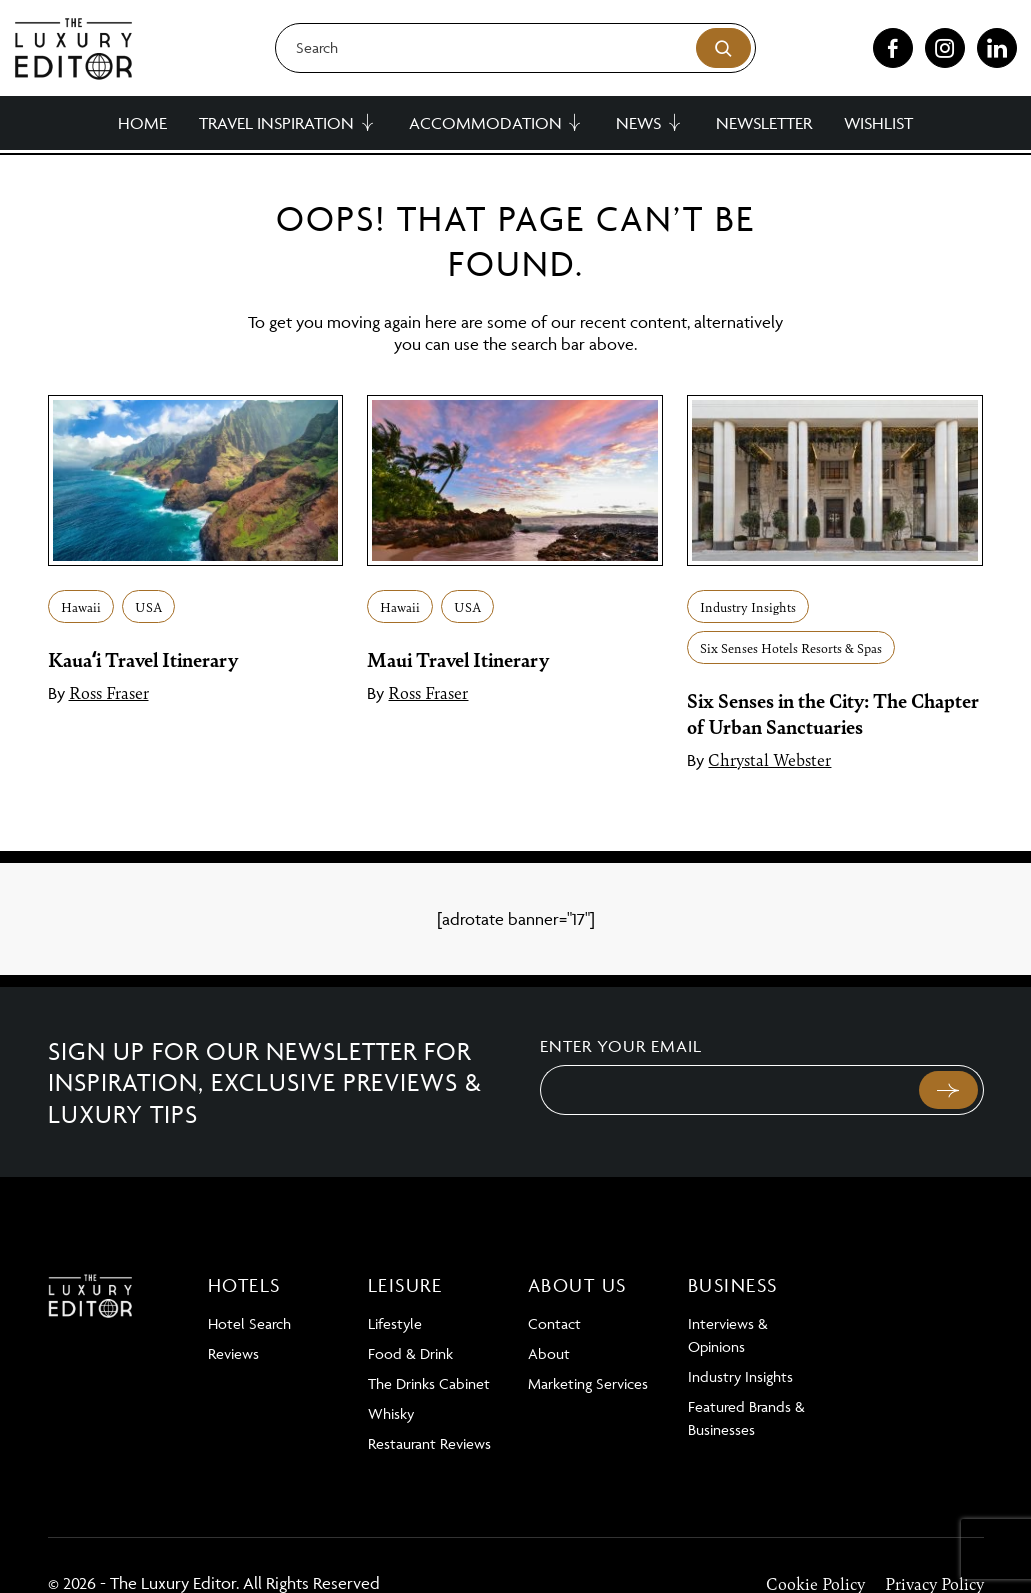 This screenshot has width=1031, height=1593. What do you see at coordinates (764, 123) in the screenshot?
I see `Newsletter` at bounding box center [764, 123].